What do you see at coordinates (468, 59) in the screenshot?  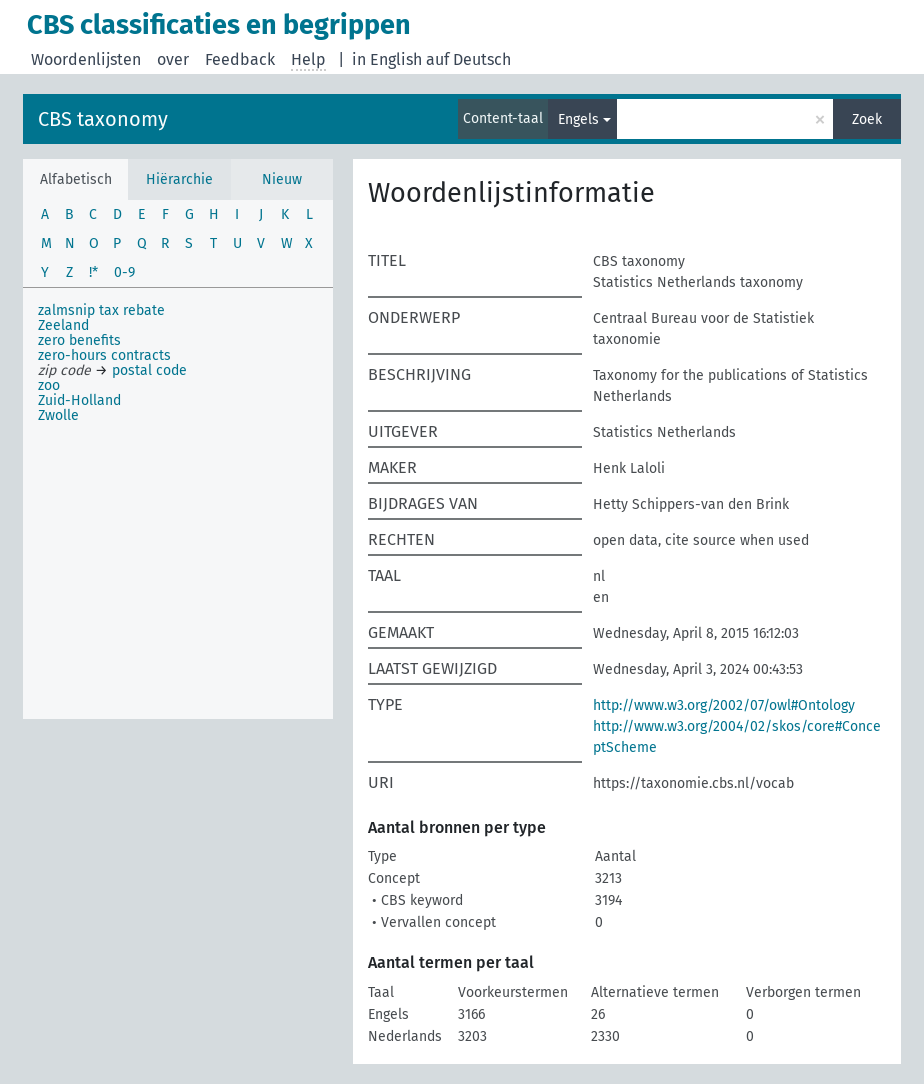 I see `auf Deutsch` at bounding box center [468, 59].